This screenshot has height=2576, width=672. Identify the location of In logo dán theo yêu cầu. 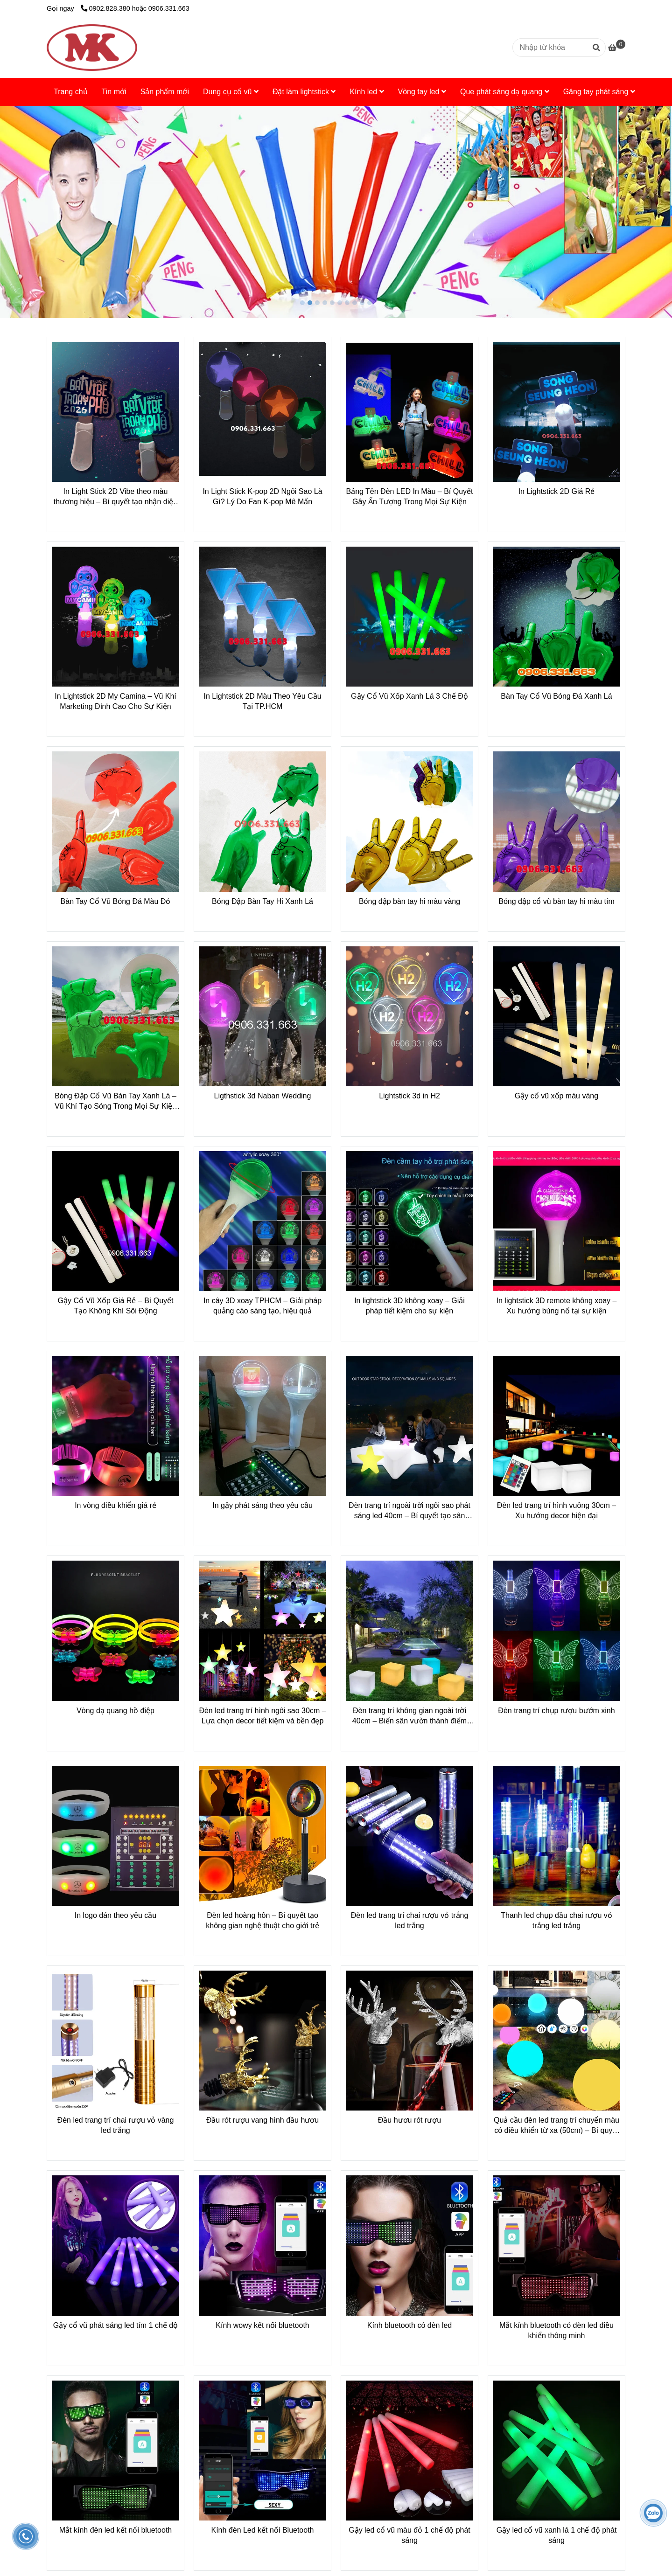
(115, 1915).